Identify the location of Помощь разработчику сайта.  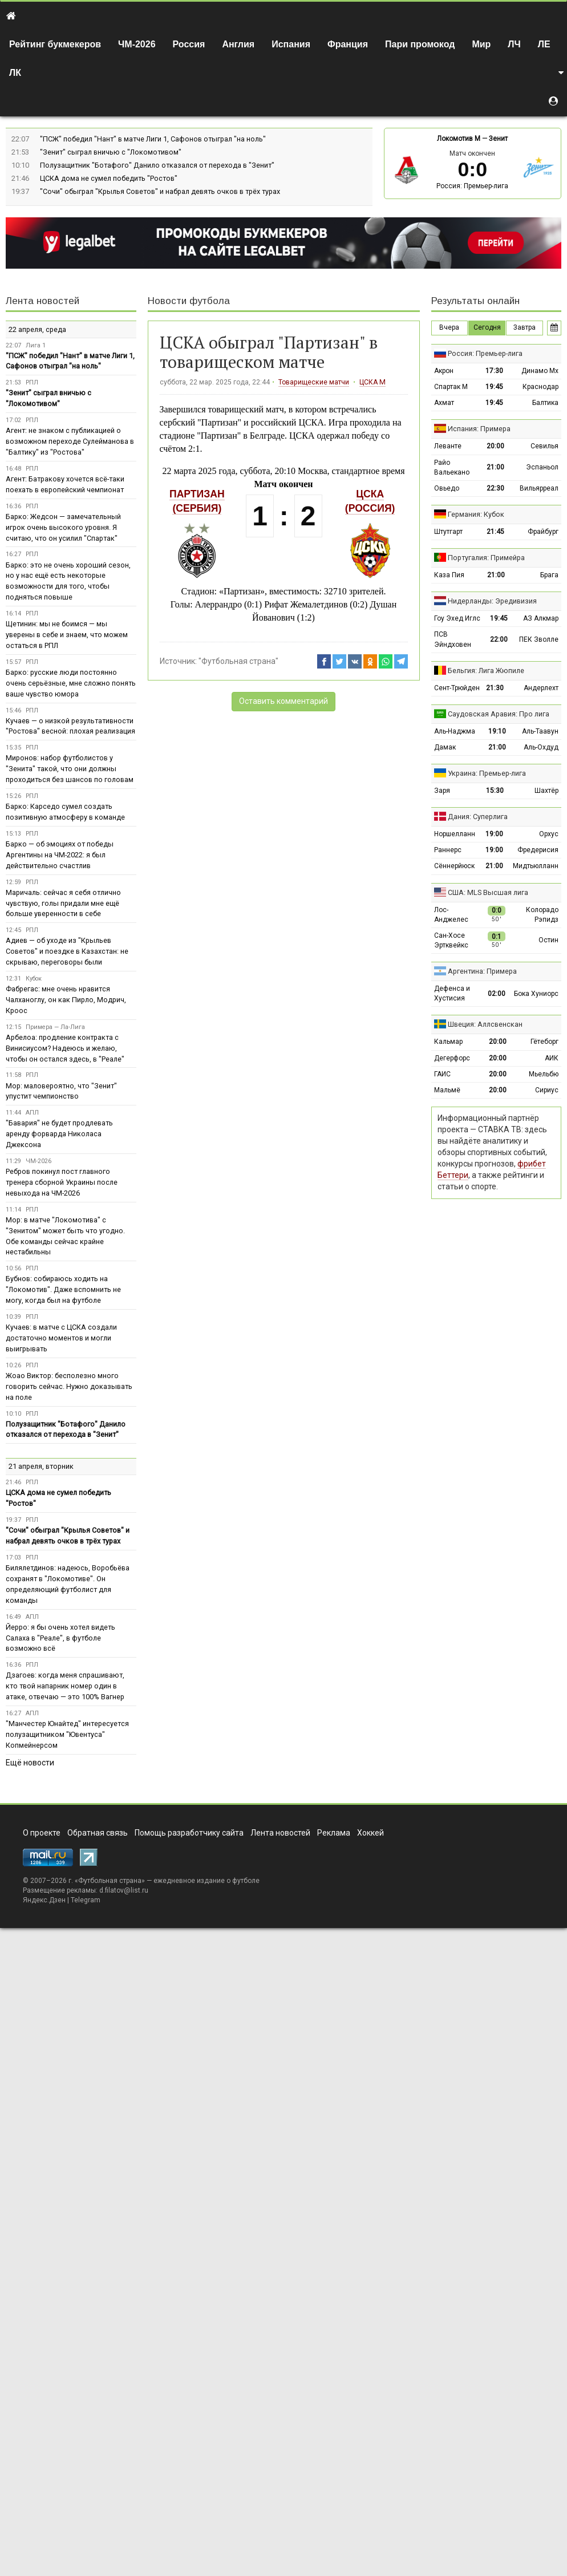
(189, 1832).